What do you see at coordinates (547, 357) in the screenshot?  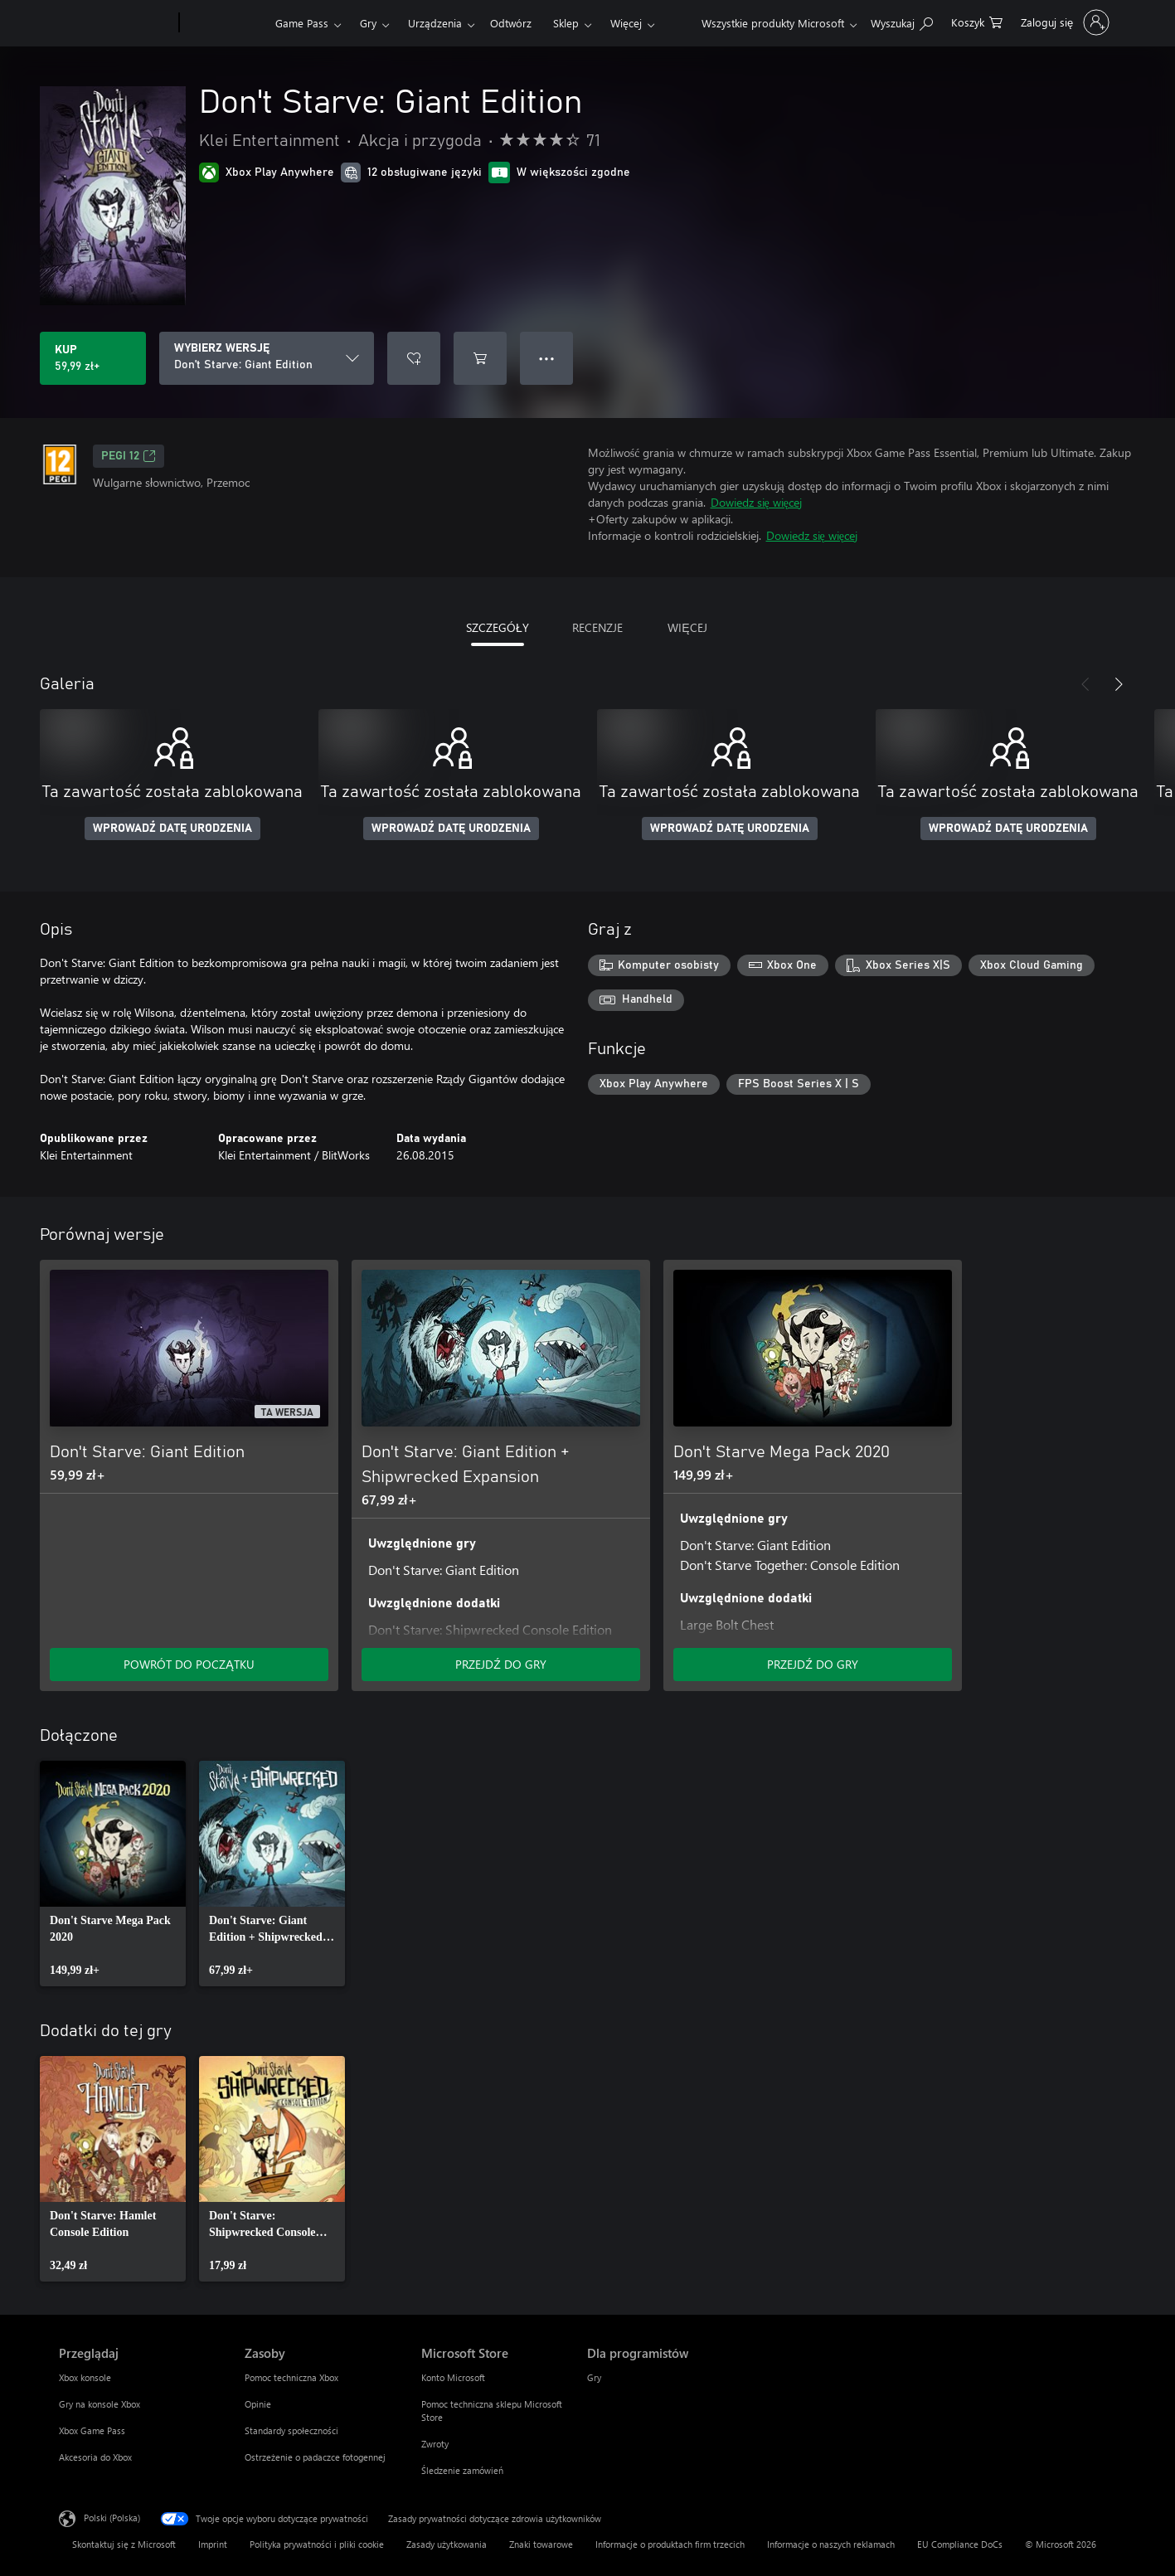 I see `● ● ● [Przepełnienie, naciśnij, aby uzyskać więcej opcji]` at bounding box center [547, 357].